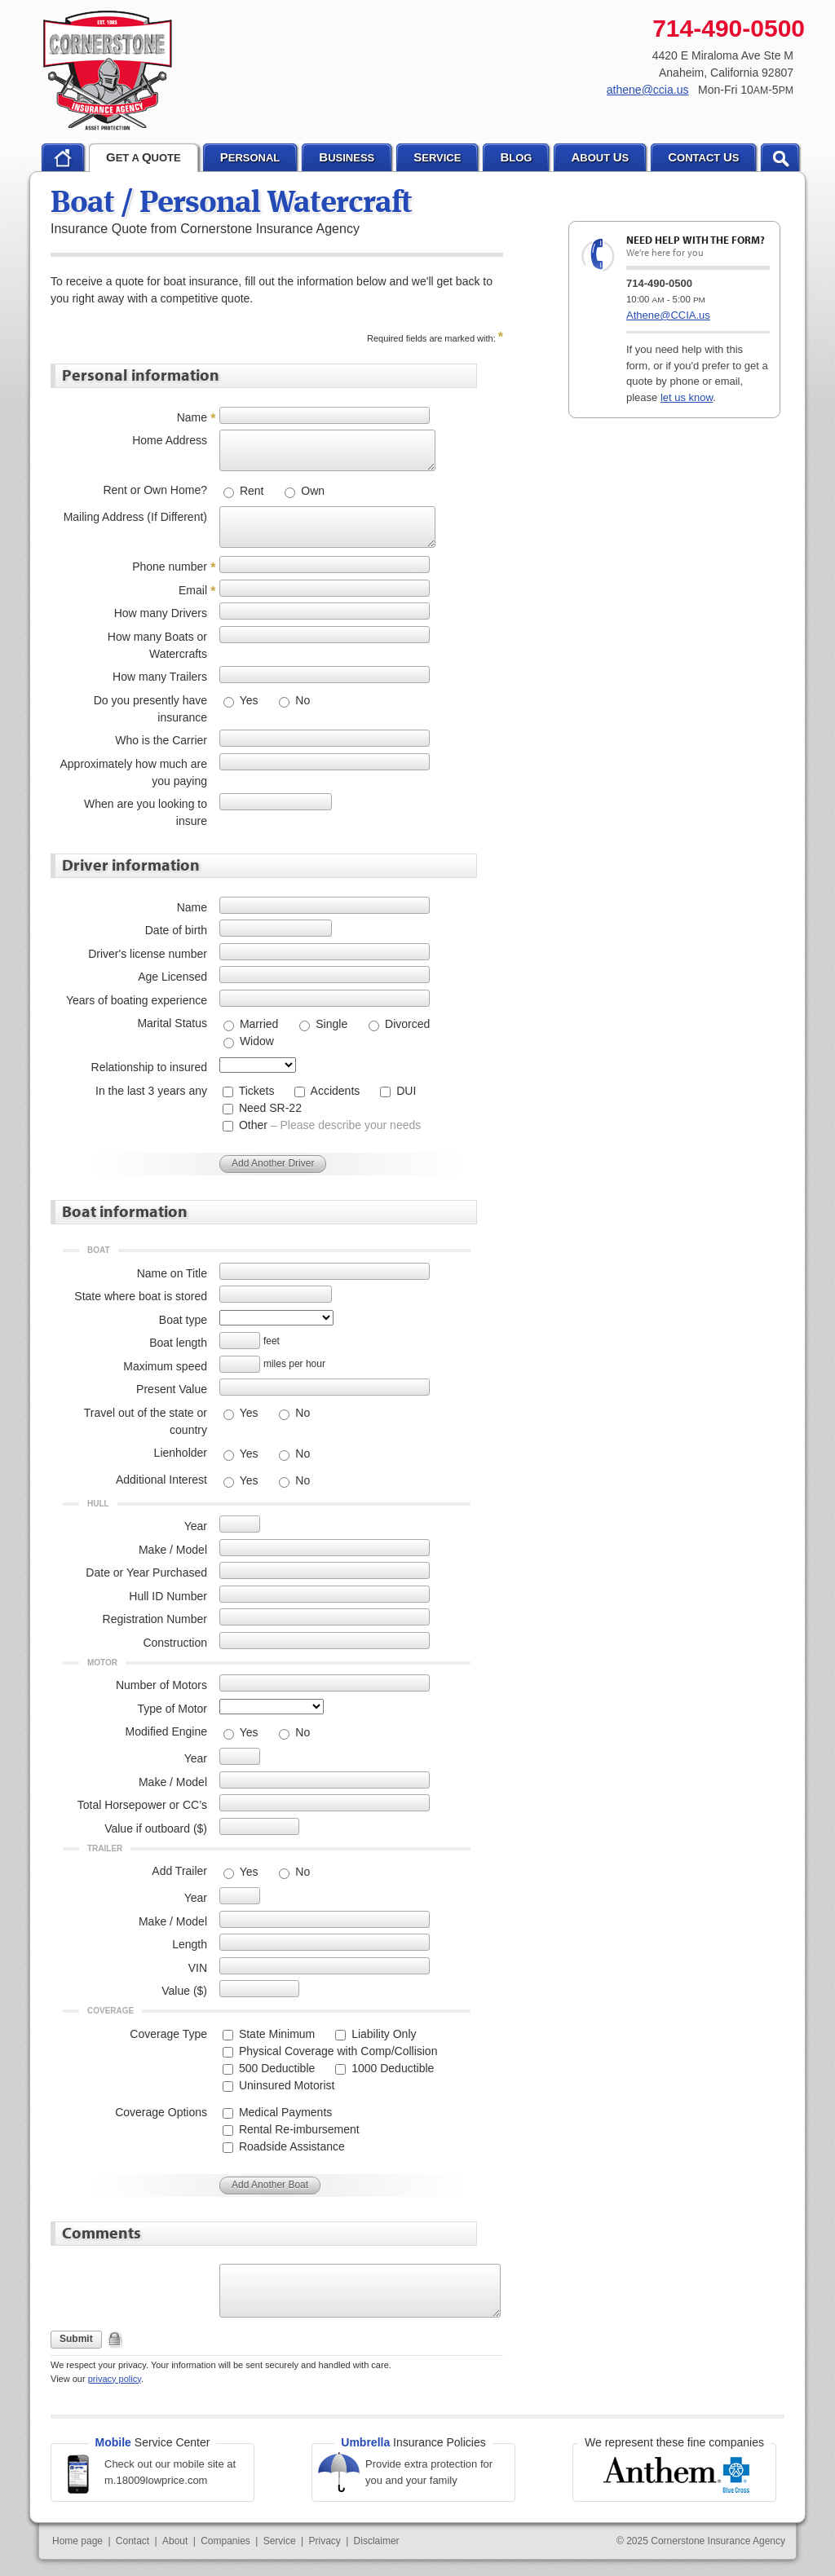 The image size is (835, 2576). I want to click on Service, so click(279, 2541).